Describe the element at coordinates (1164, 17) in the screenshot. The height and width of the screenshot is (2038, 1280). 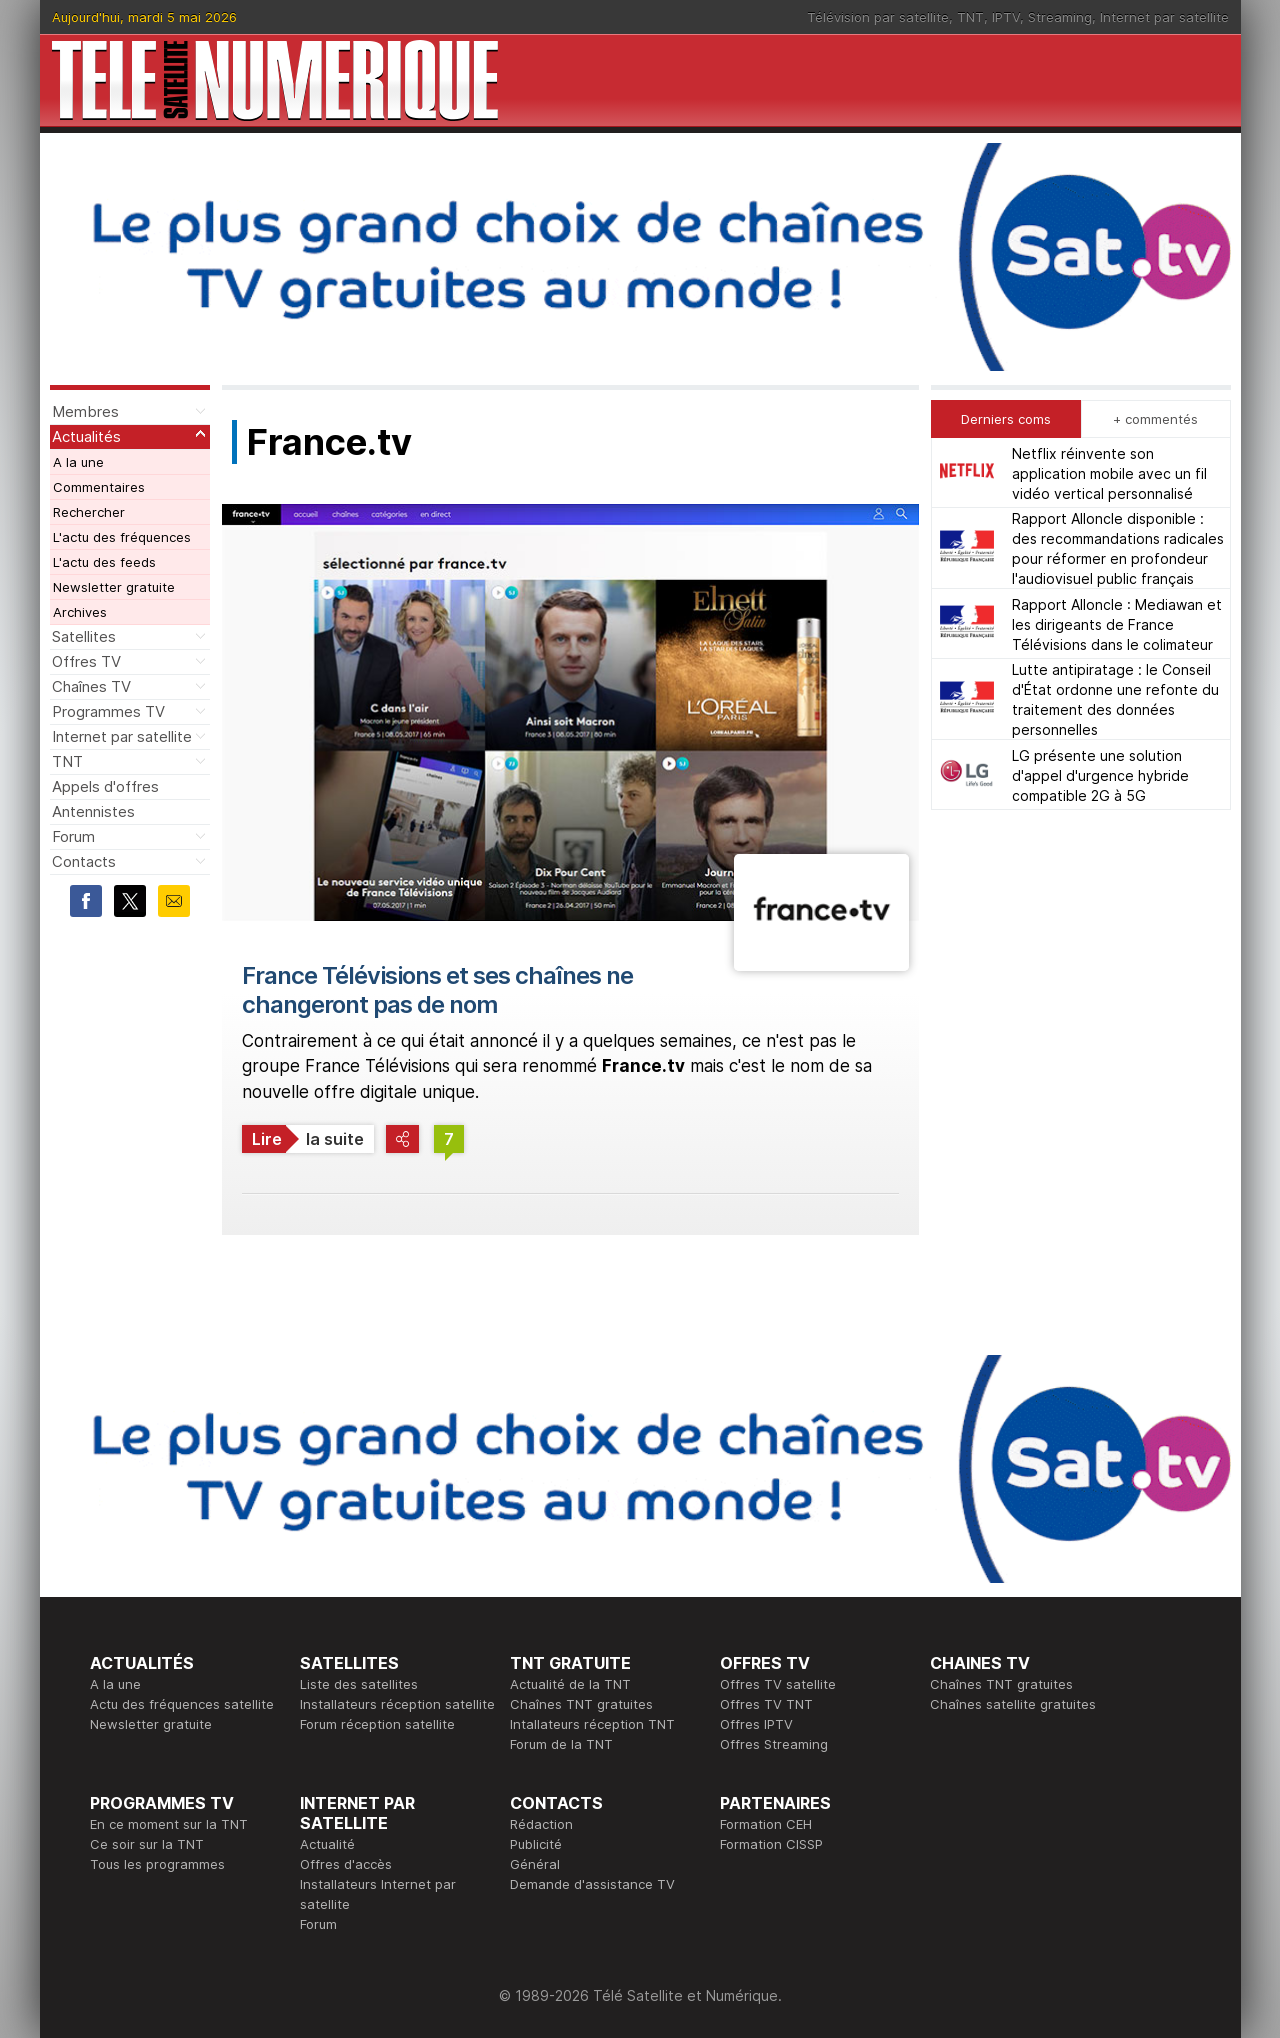
I see `Internet par satellite` at that location.